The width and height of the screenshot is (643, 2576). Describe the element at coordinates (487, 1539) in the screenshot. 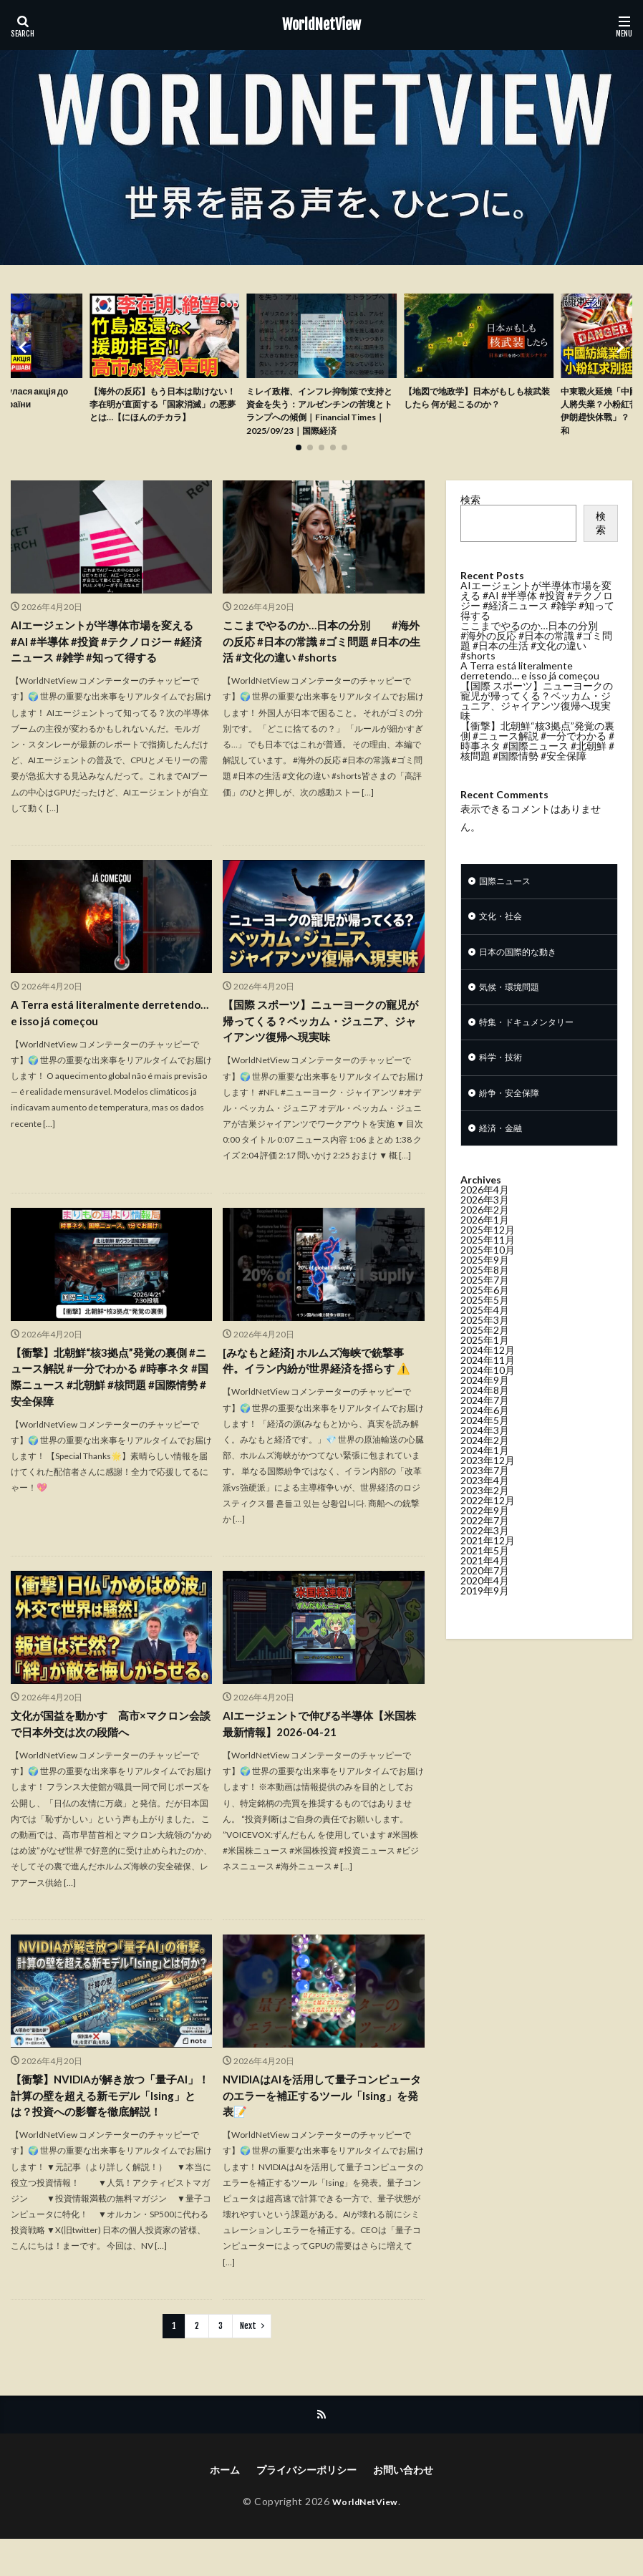

I see `2022年12月` at that location.